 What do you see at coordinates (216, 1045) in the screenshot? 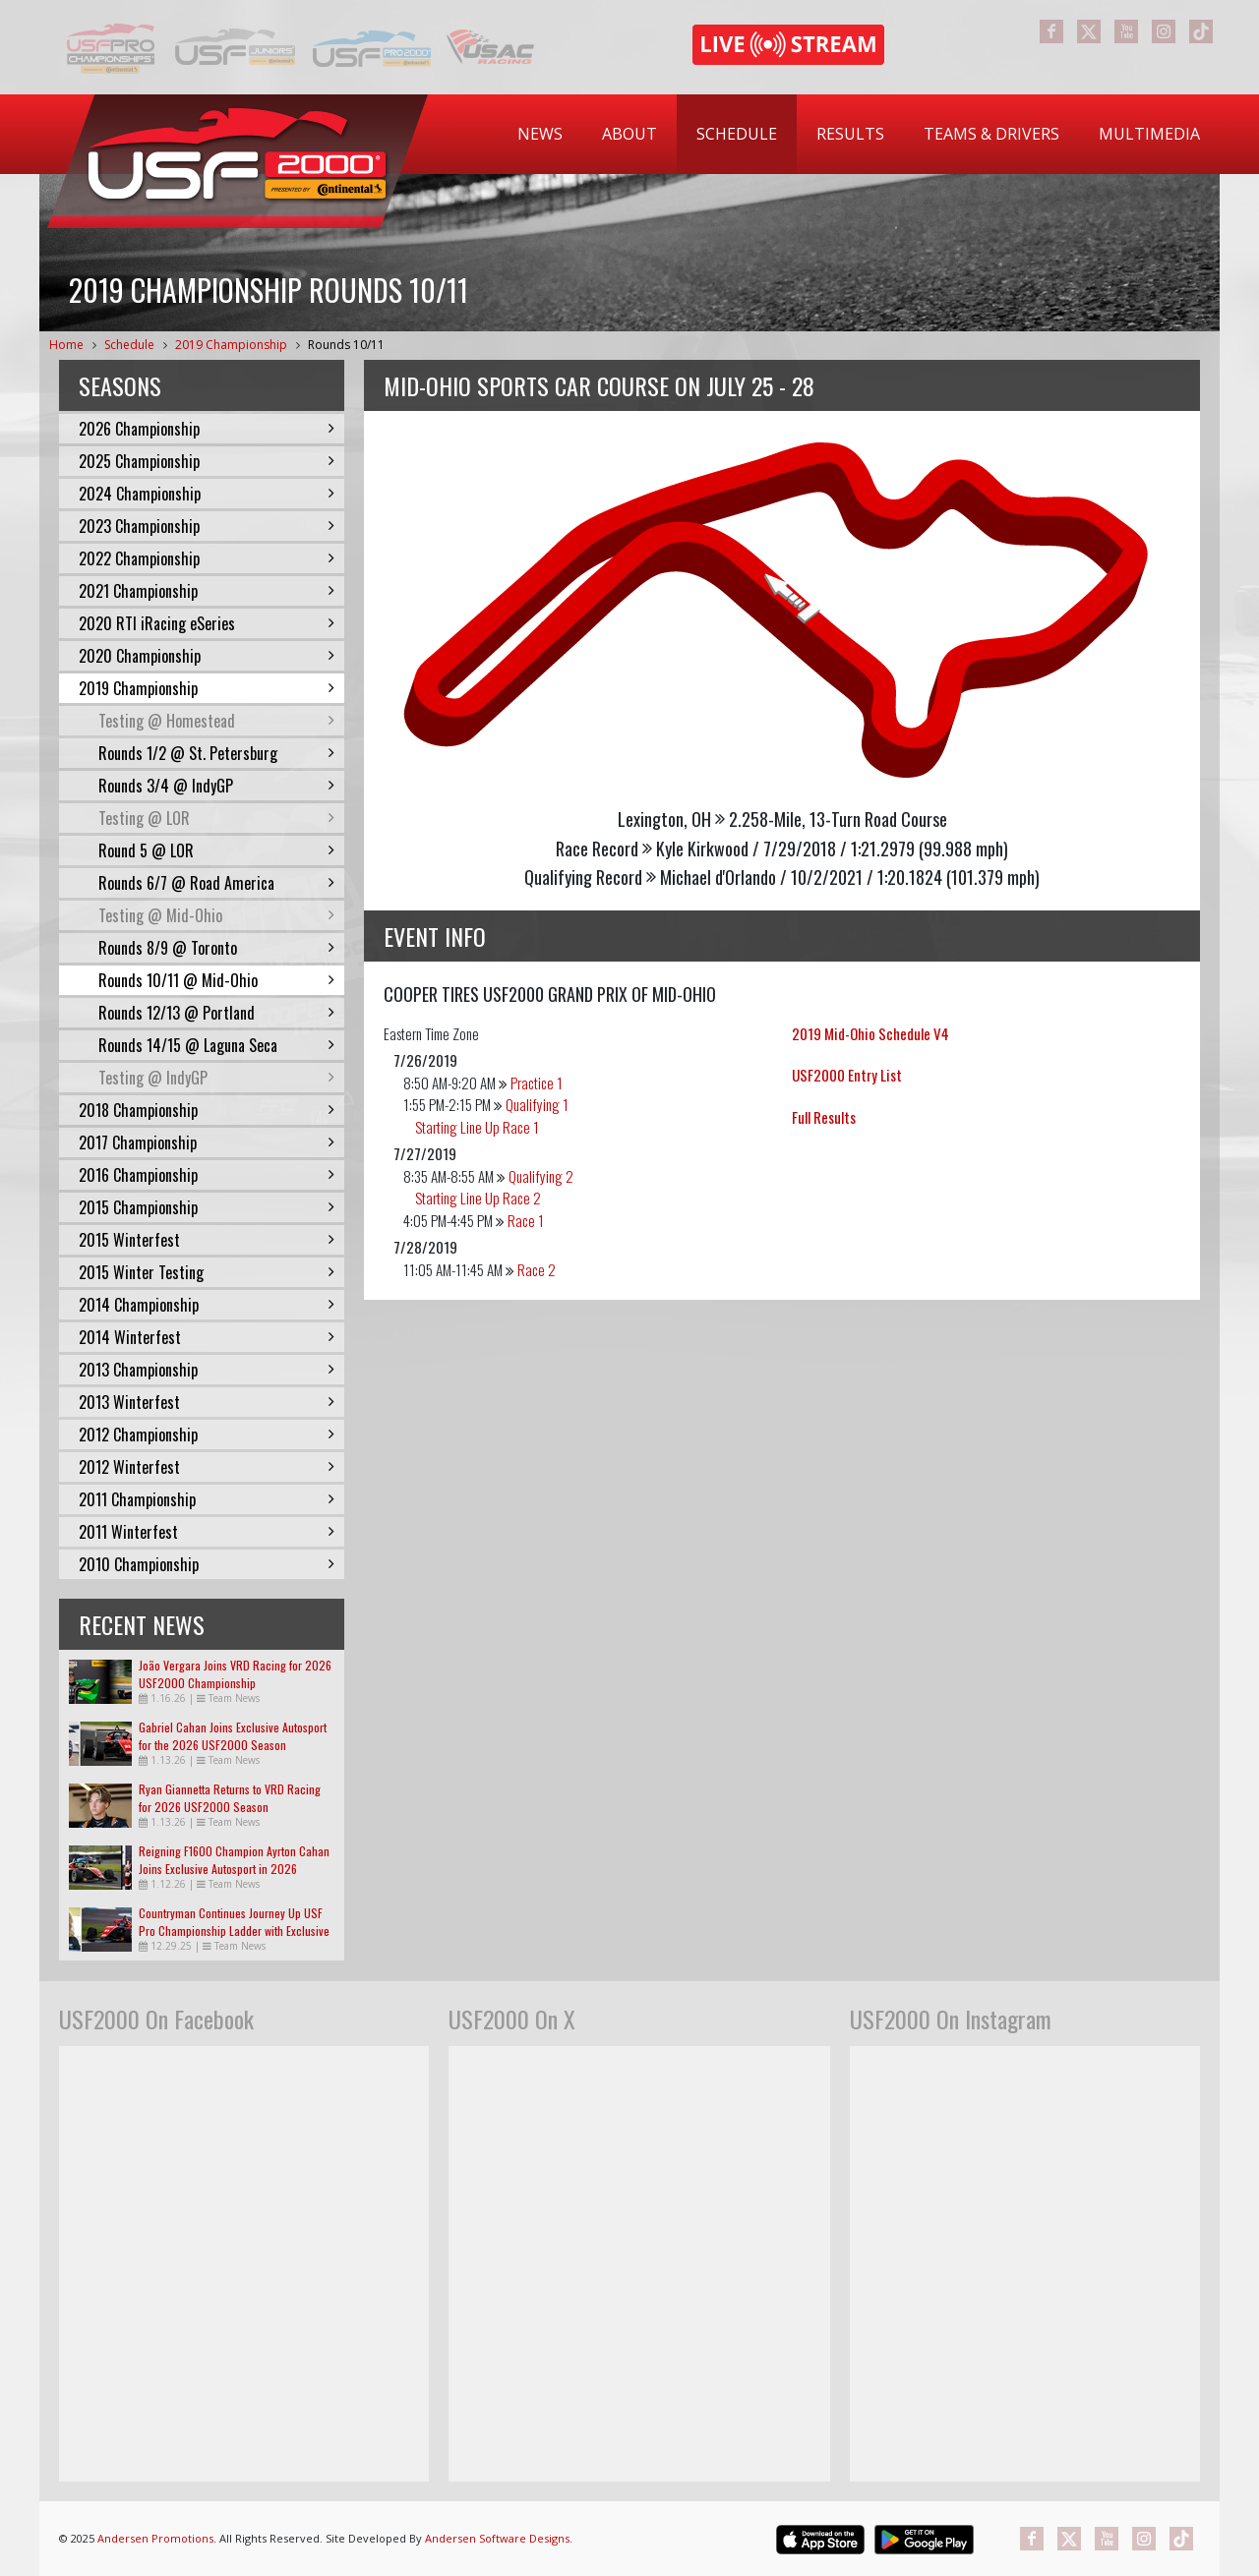
I see `Rounds 14/15 @ Laguna Seca` at bounding box center [216, 1045].